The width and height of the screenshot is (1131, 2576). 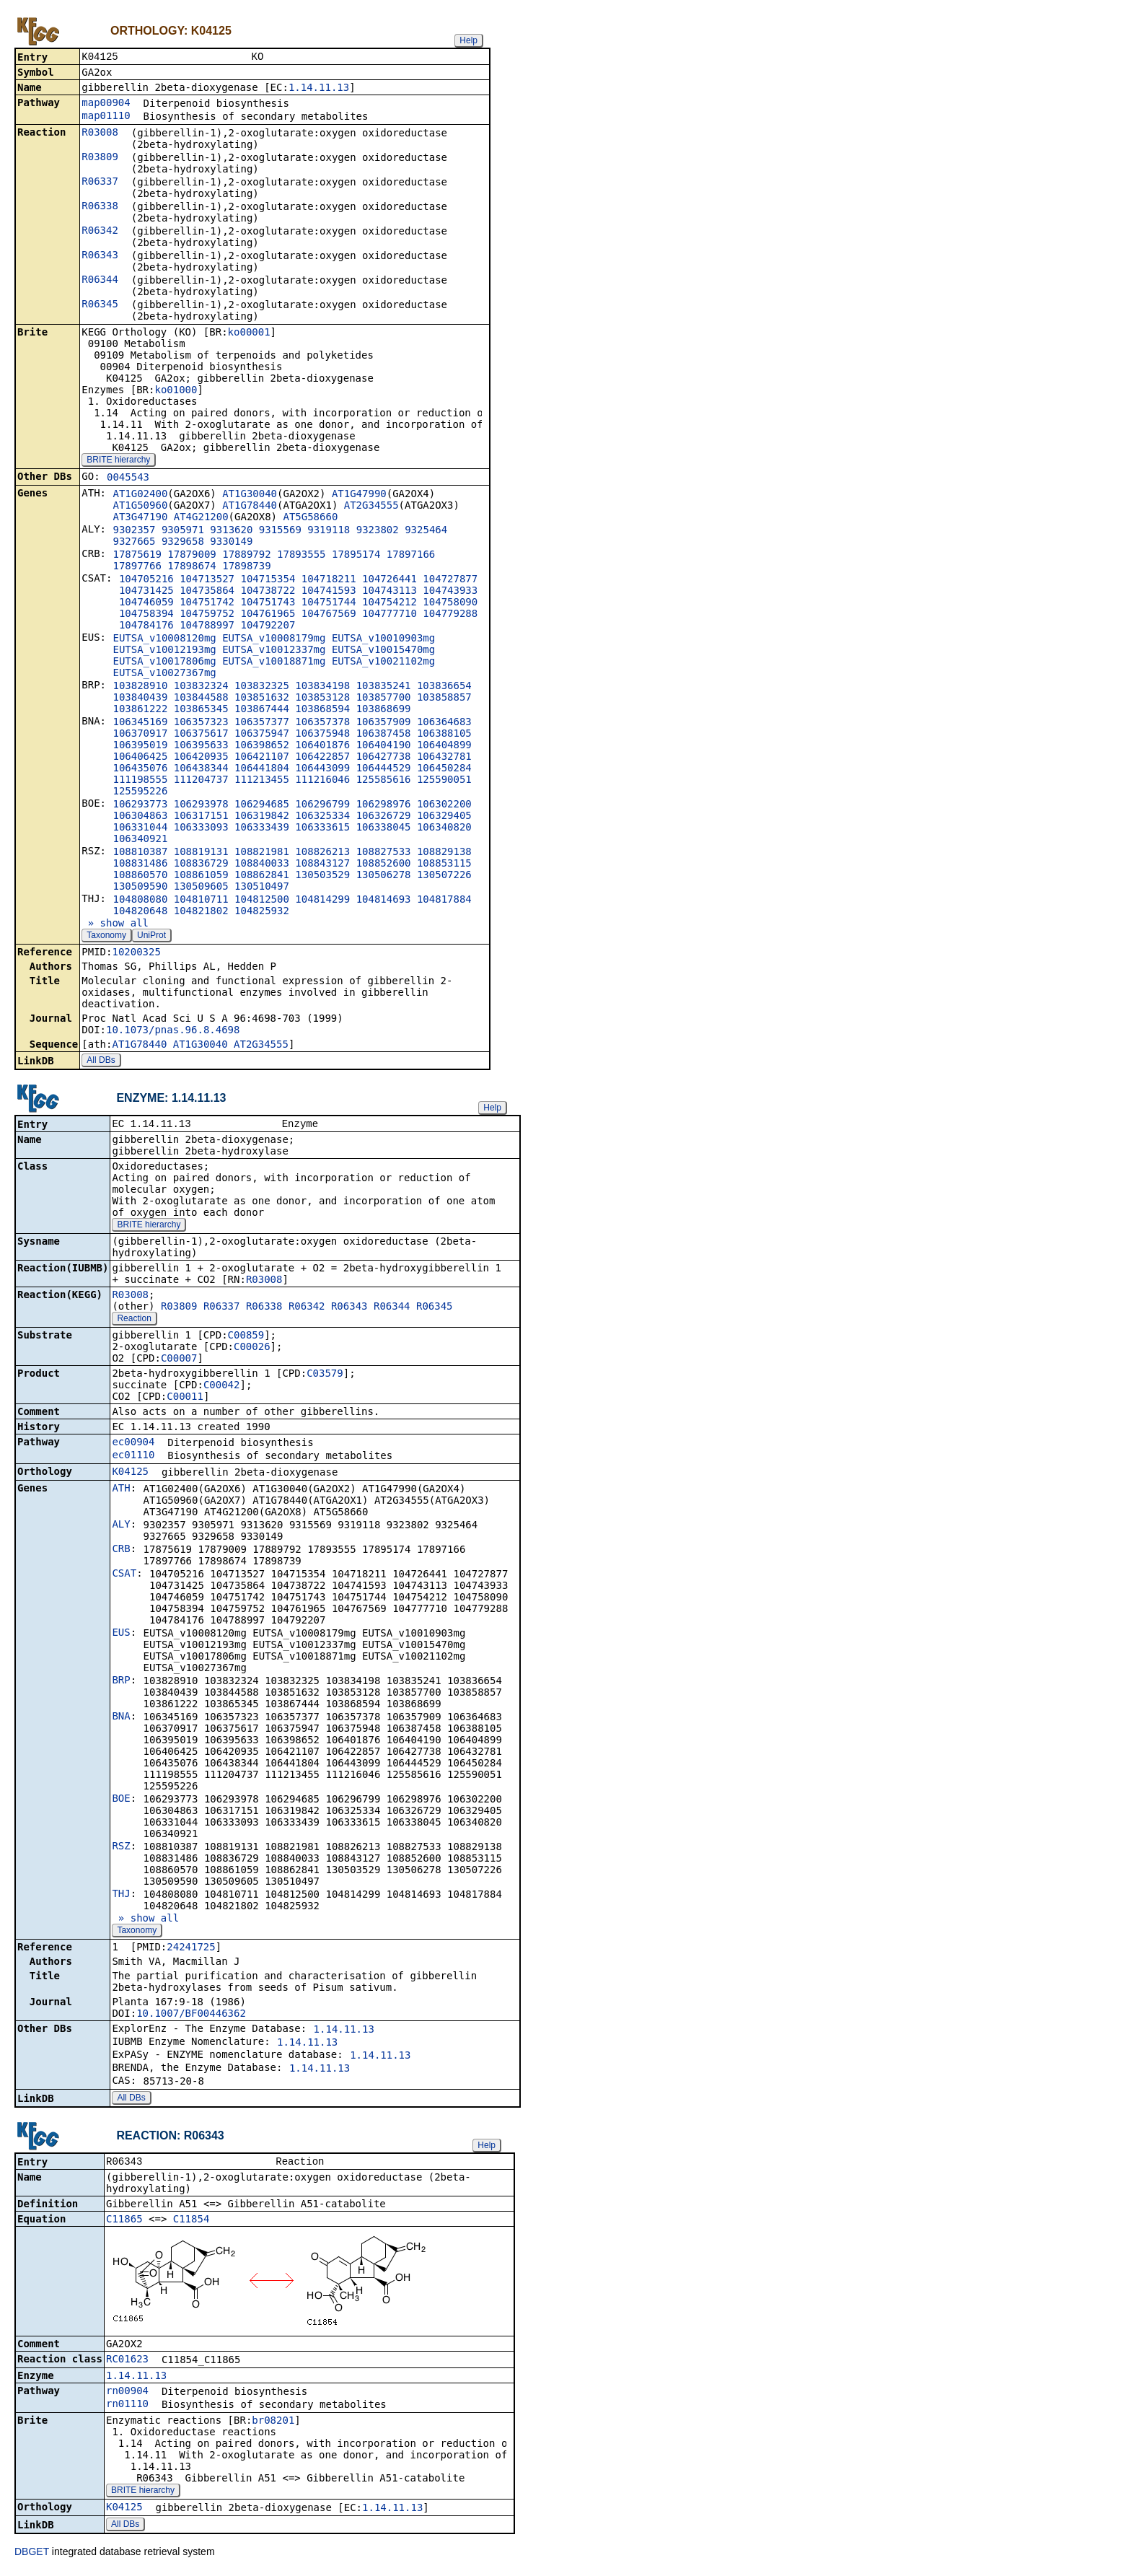 I want to click on 104751744, so click(x=329, y=603).